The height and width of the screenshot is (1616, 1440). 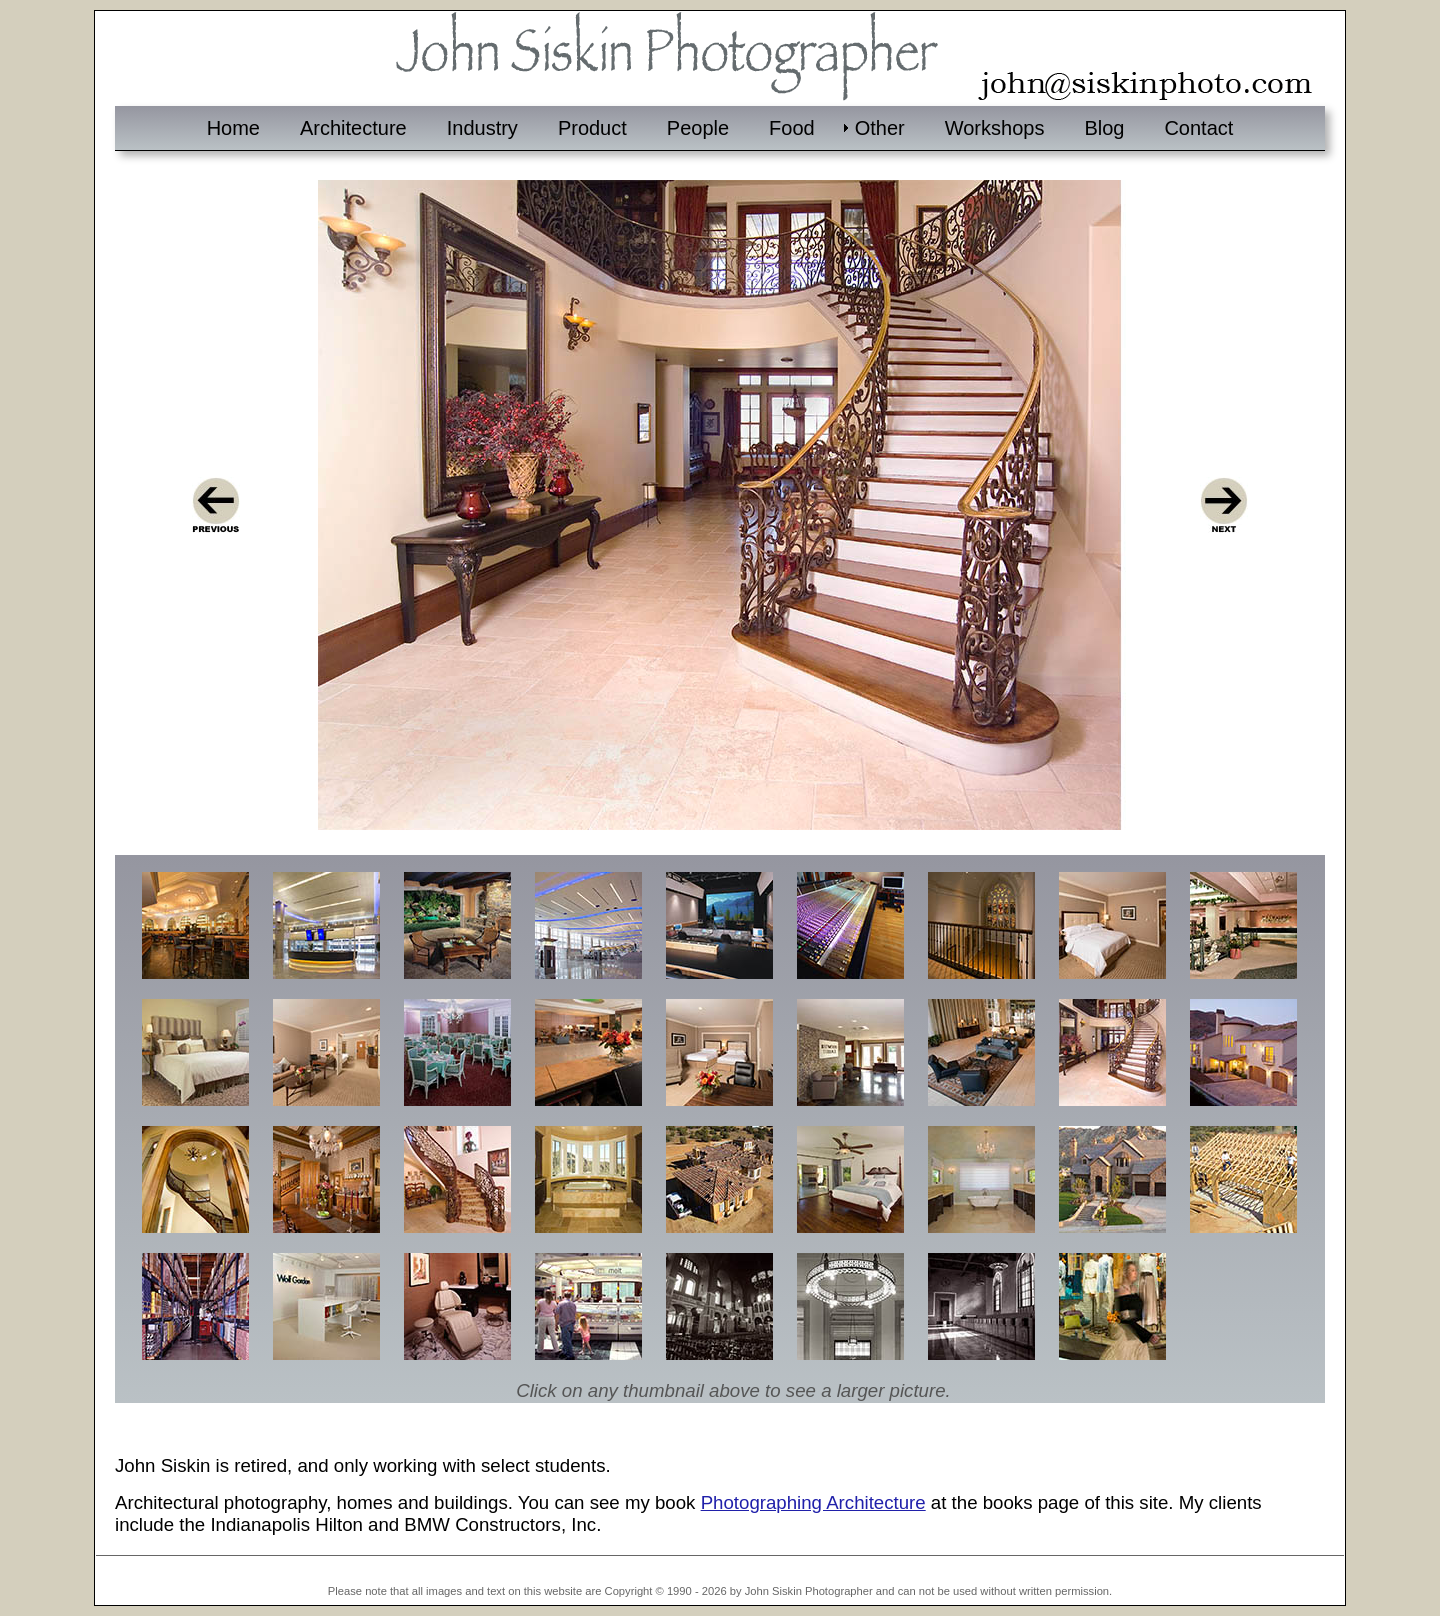 What do you see at coordinates (813, 1502) in the screenshot?
I see `Photographing Architecture` at bounding box center [813, 1502].